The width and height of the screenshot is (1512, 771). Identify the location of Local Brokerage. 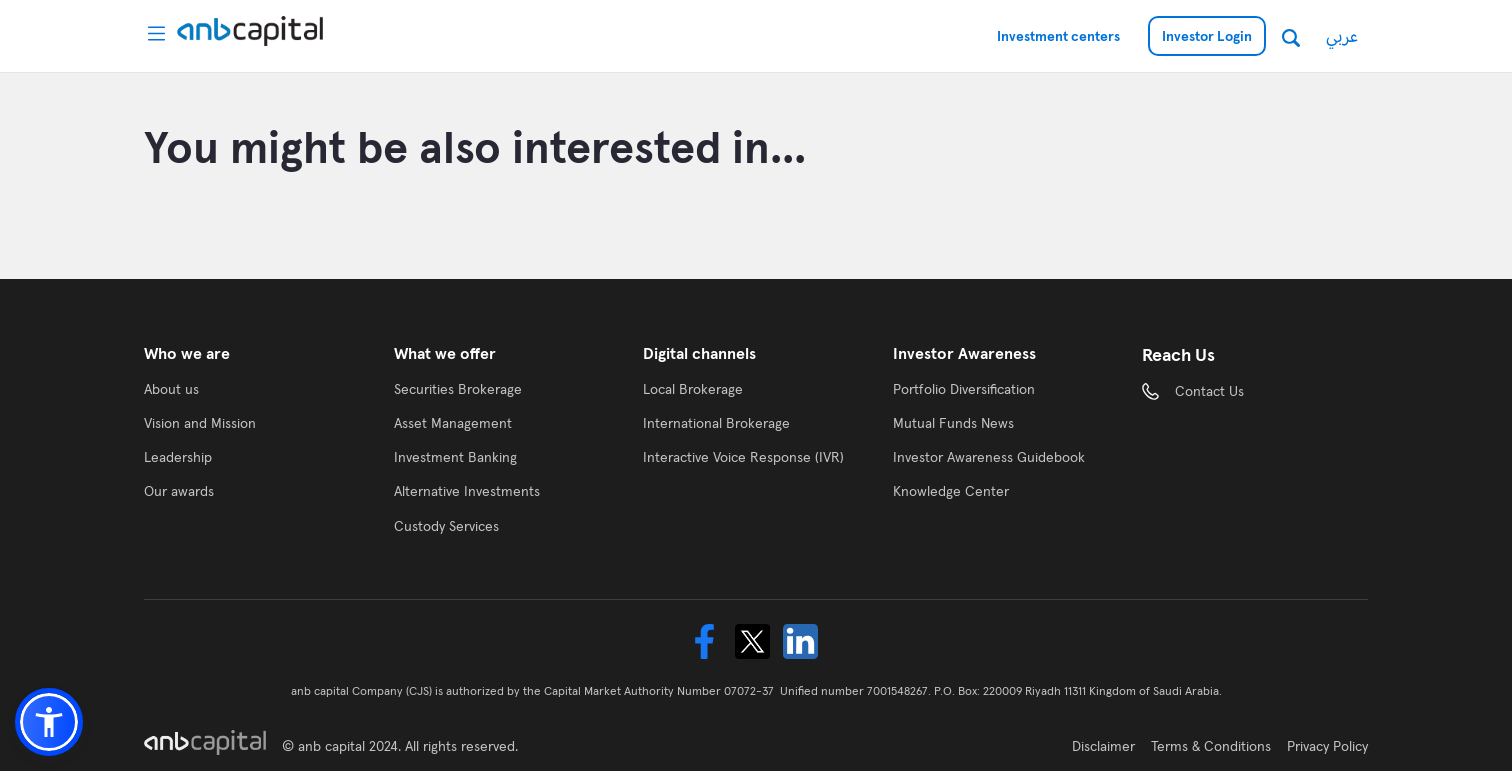
(693, 389).